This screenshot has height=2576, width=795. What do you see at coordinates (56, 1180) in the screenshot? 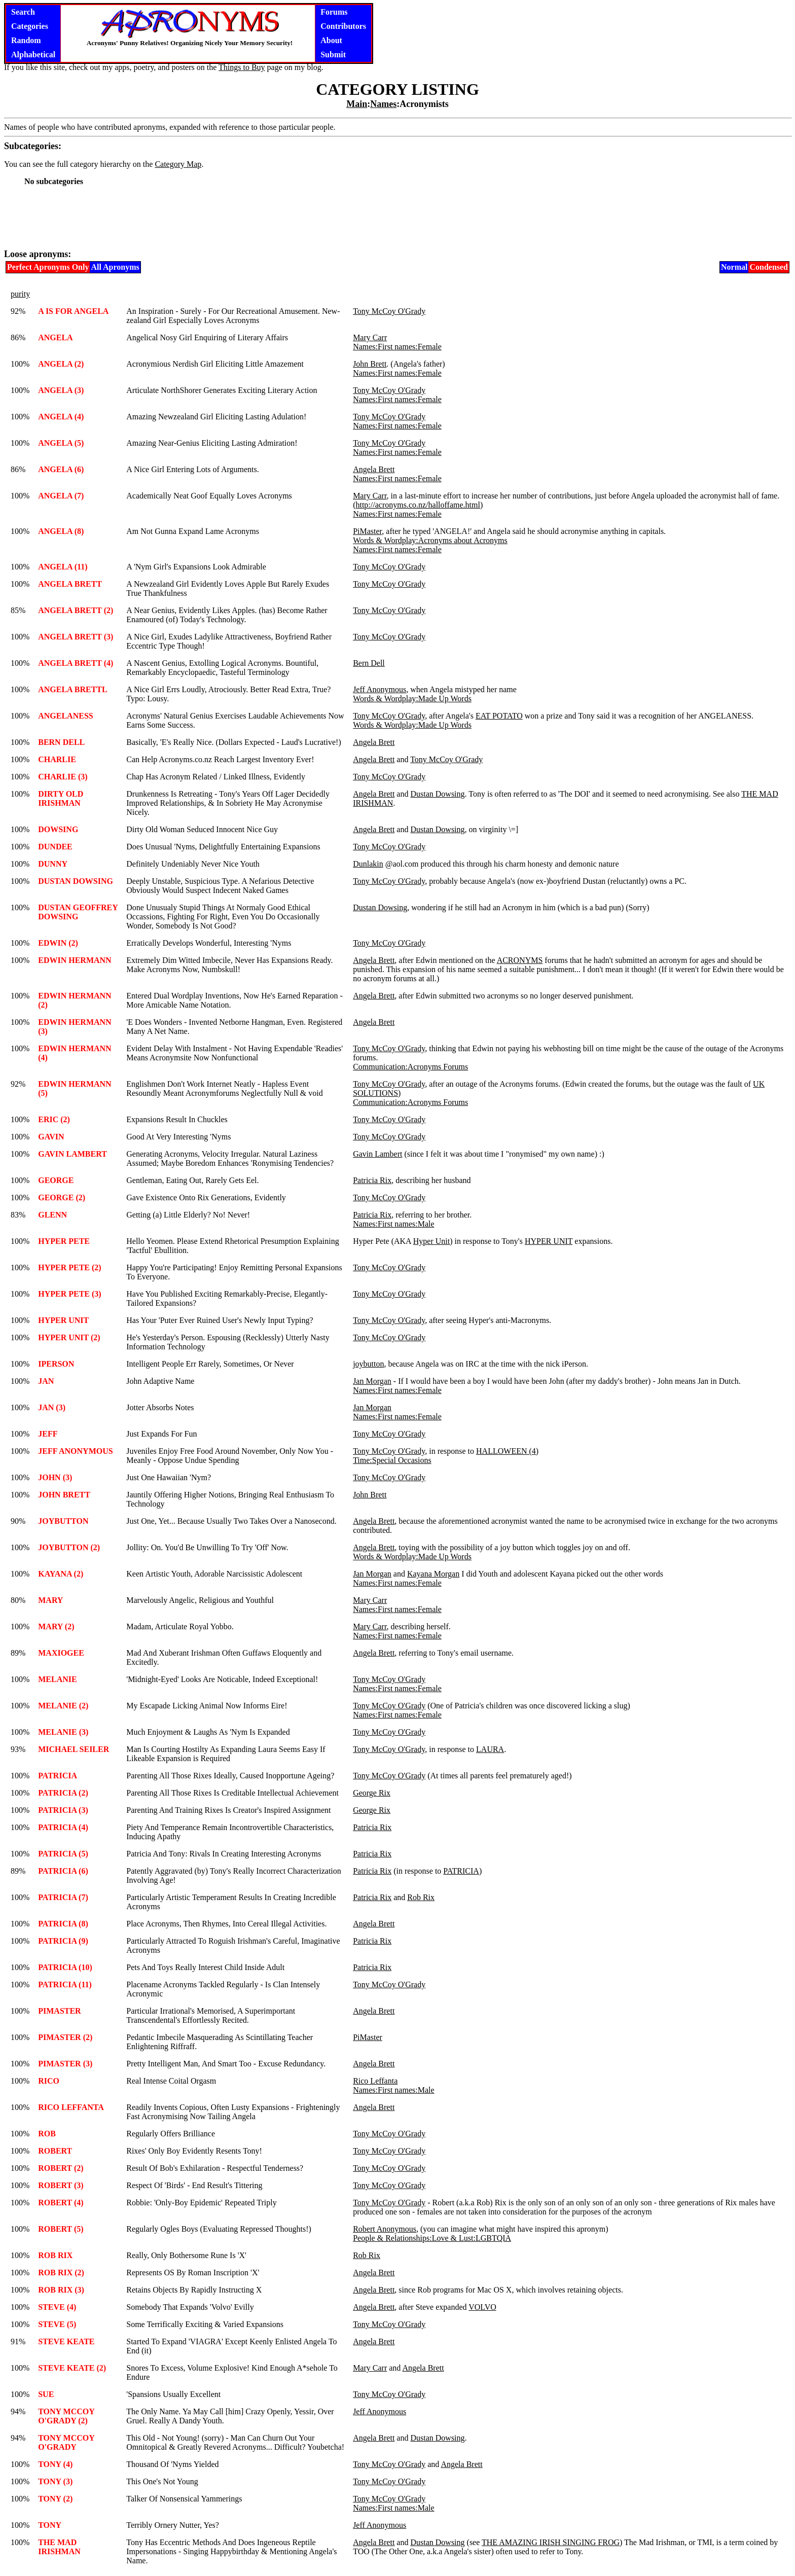
I see `GEORGE` at bounding box center [56, 1180].